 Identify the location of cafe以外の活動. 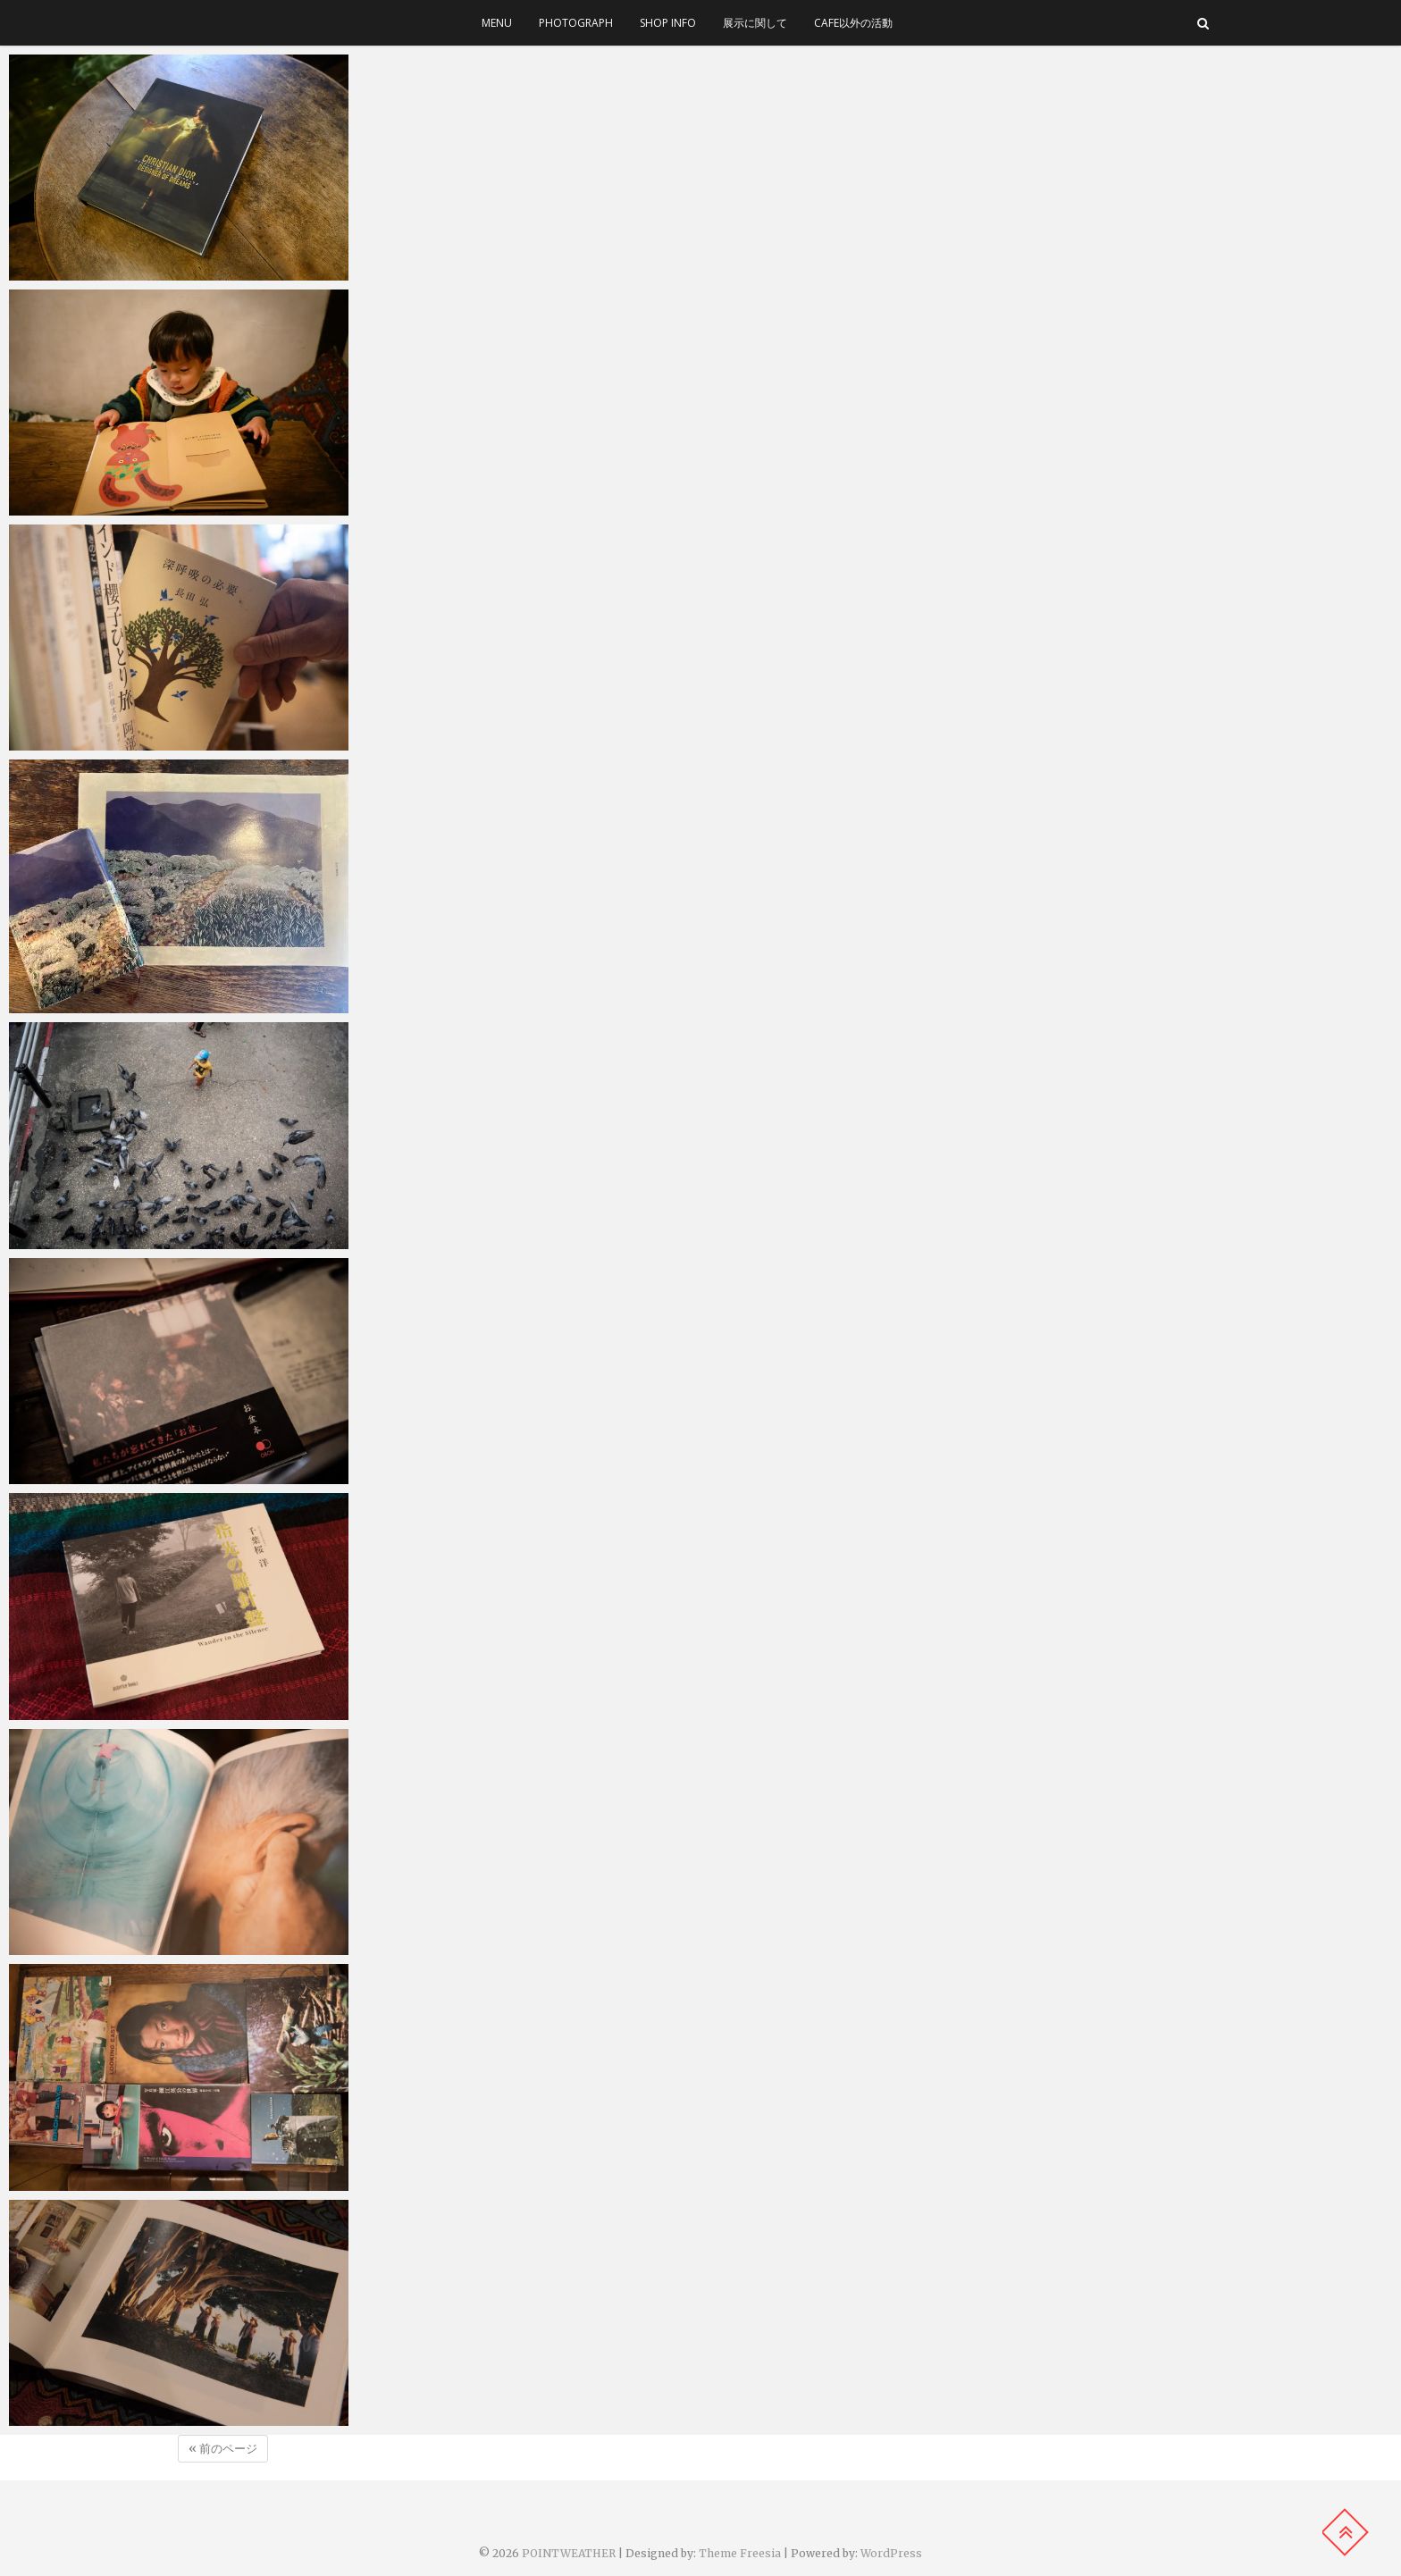
(853, 22).